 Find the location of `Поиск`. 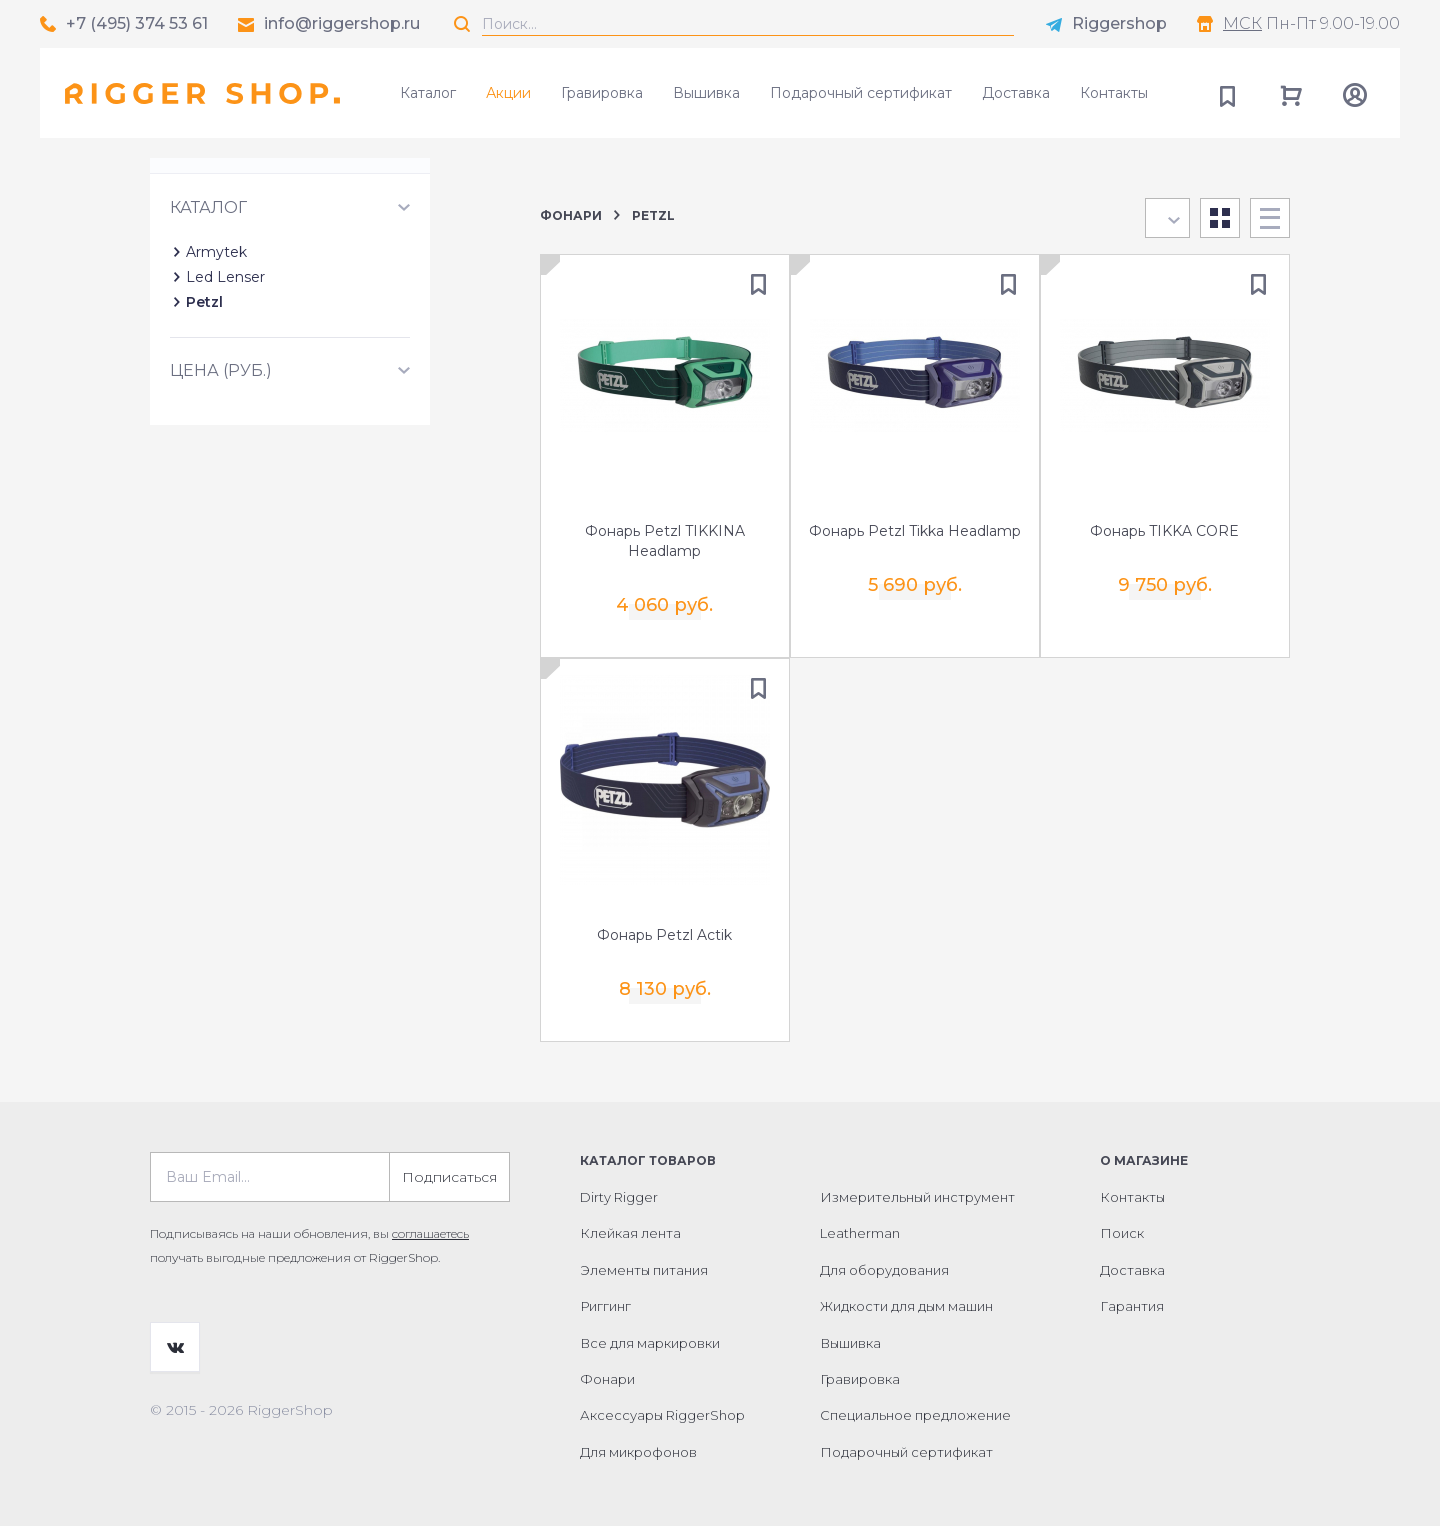

Поиск is located at coordinates (1122, 1221).